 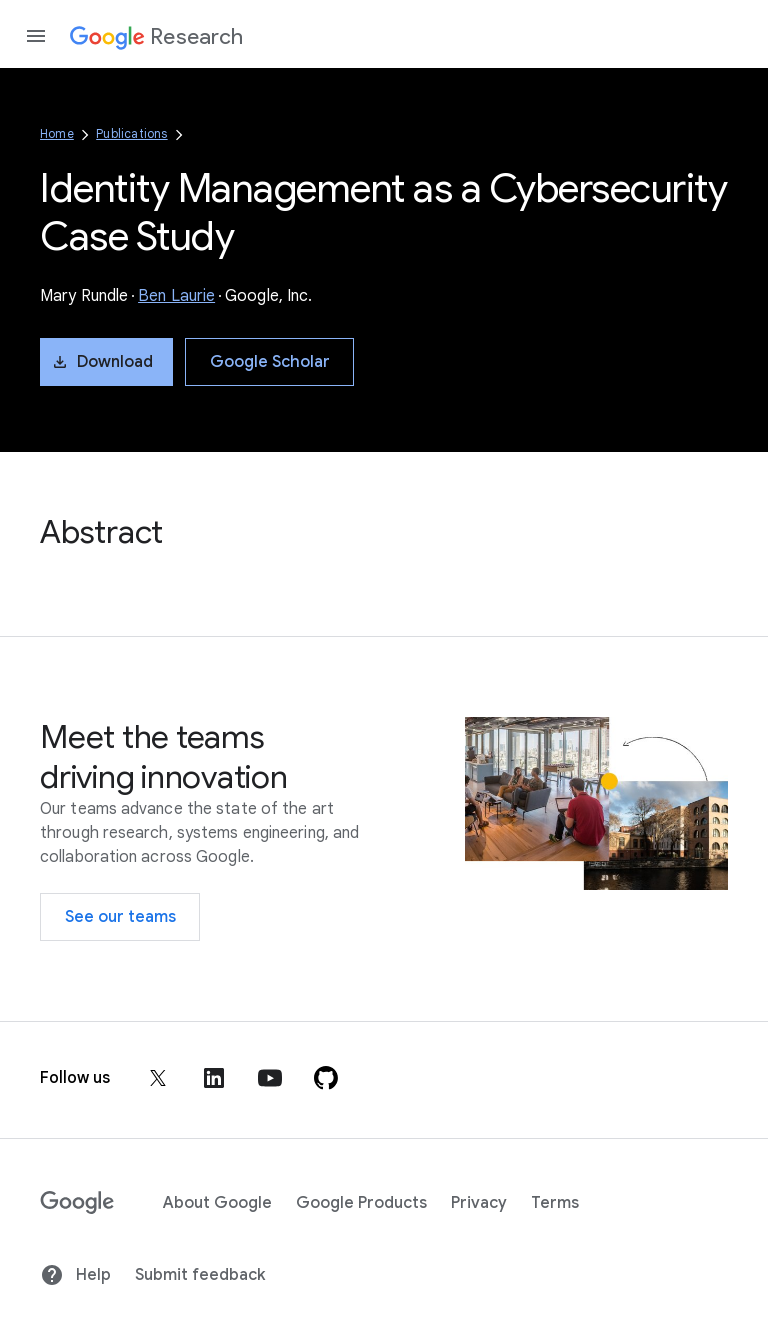 What do you see at coordinates (75, 1275) in the screenshot?
I see `Help` at bounding box center [75, 1275].